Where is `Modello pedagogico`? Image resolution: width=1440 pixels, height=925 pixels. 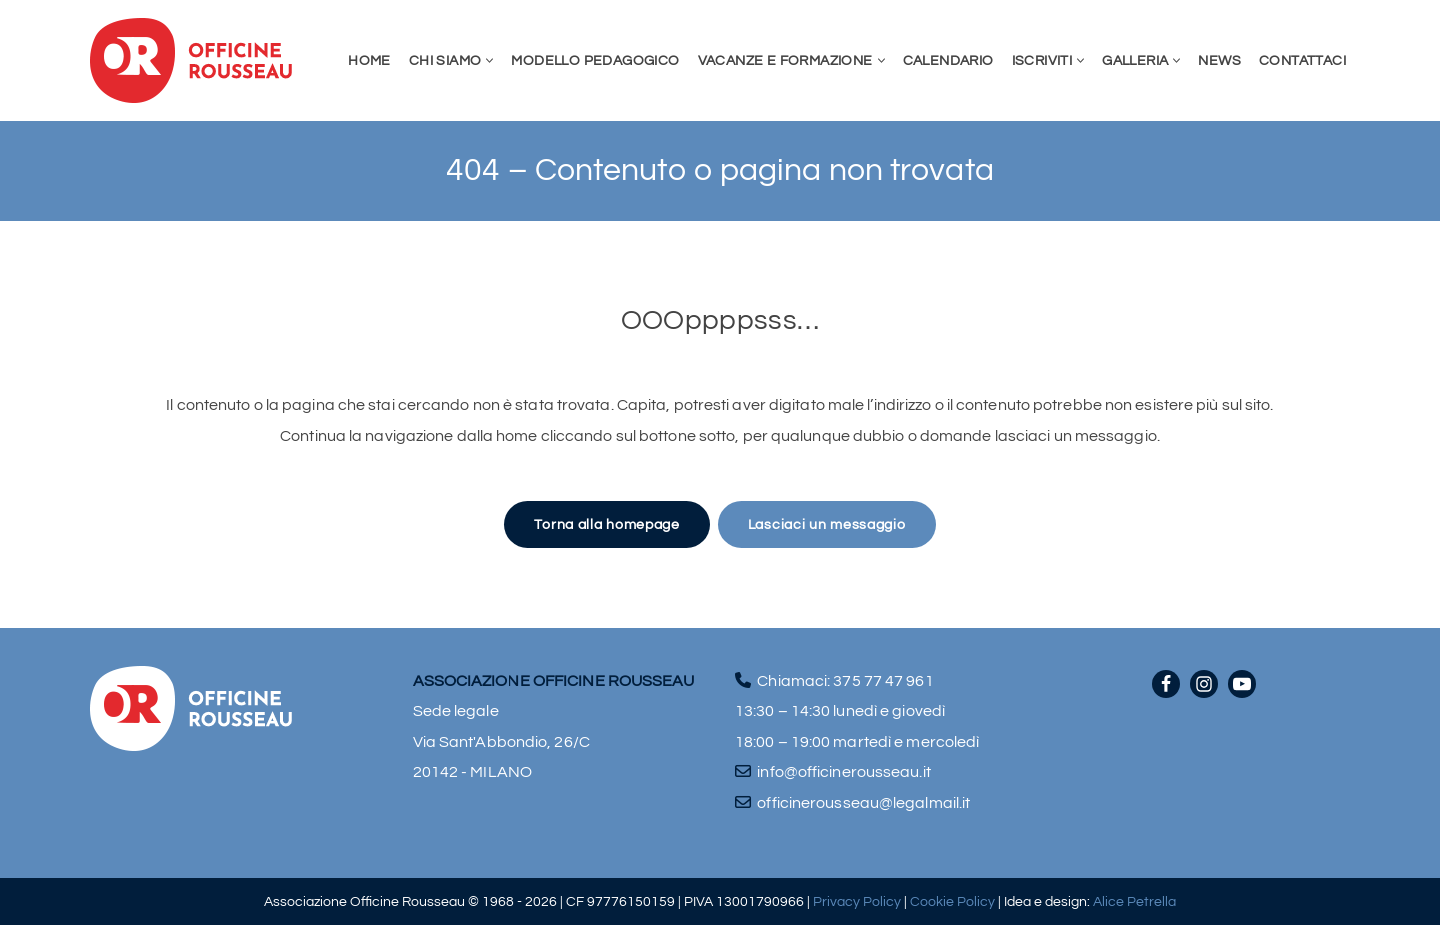
Modello pedagogico is located at coordinates (595, 60).